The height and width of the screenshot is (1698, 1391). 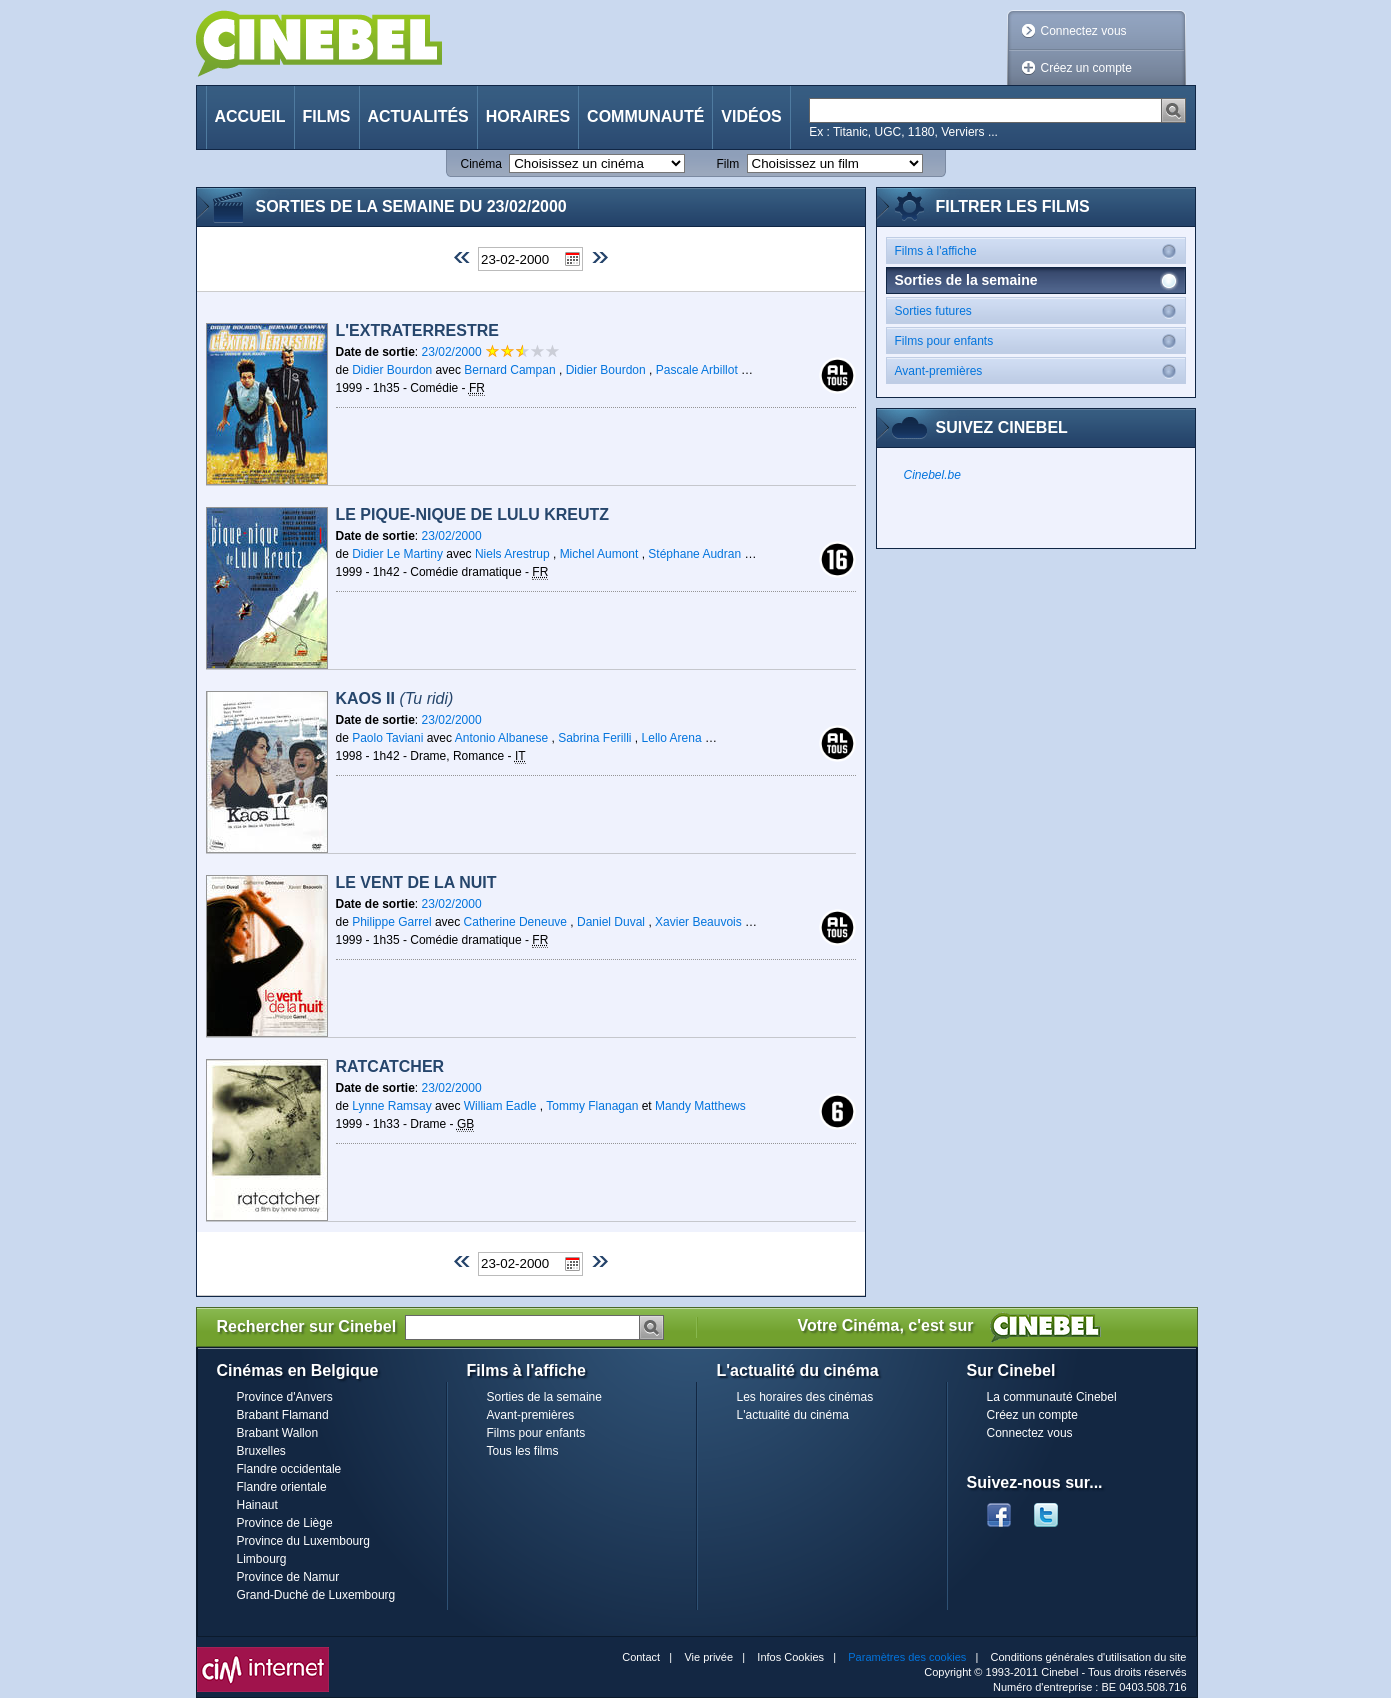 What do you see at coordinates (694, 554) in the screenshot?
I see `Stéphane Audran` at bounding box center [694, 554].